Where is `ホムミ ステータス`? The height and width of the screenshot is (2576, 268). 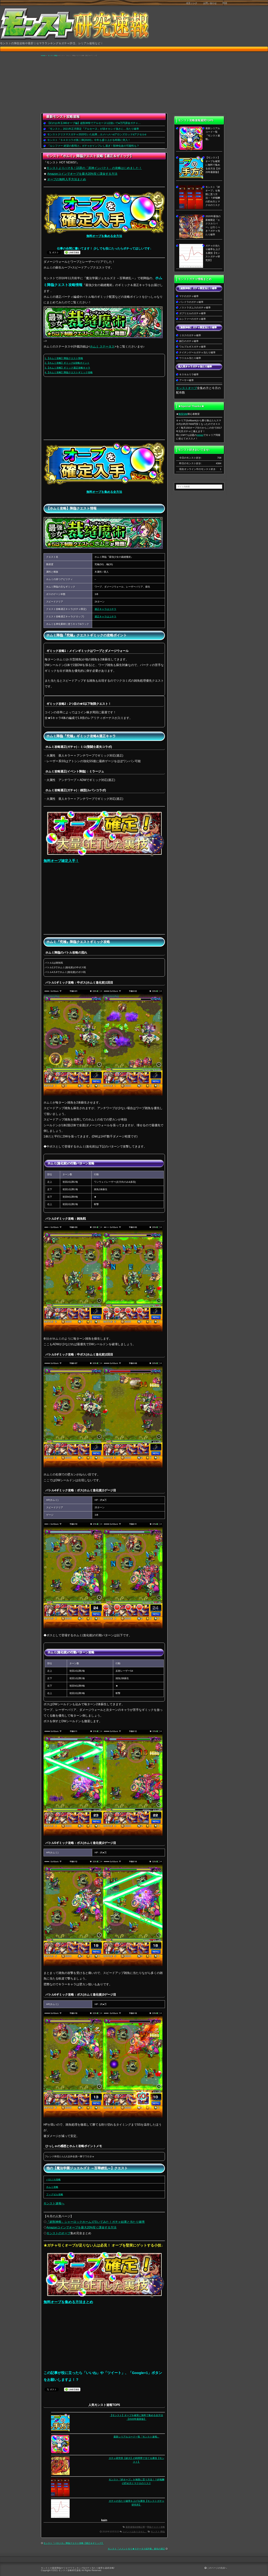
ホムミ ステータス is located at coordinates (102, 346).